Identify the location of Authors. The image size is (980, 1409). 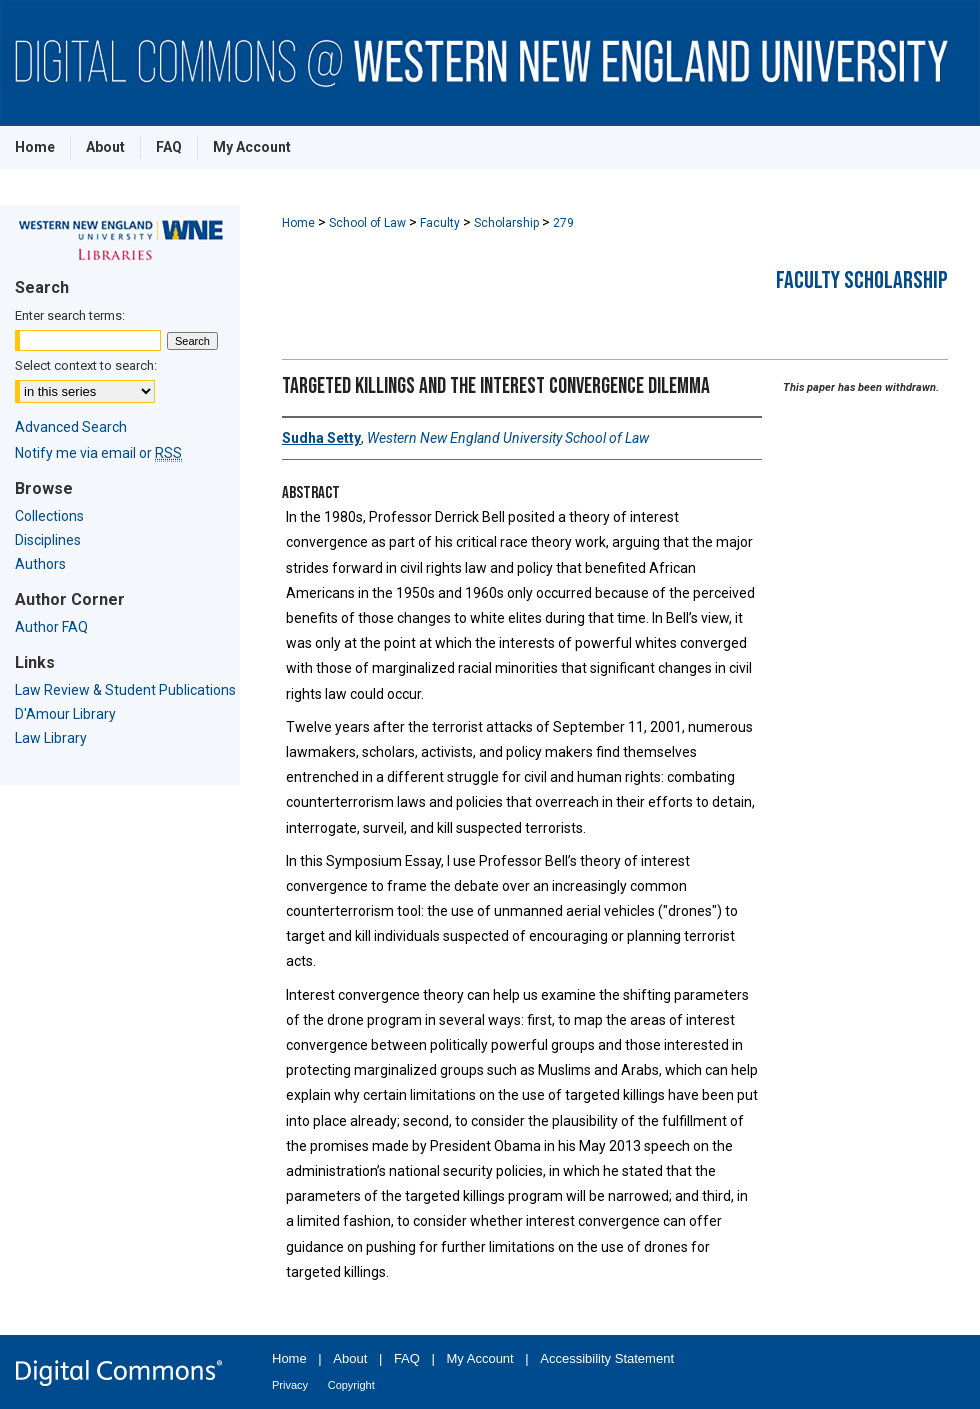
(40, 564).